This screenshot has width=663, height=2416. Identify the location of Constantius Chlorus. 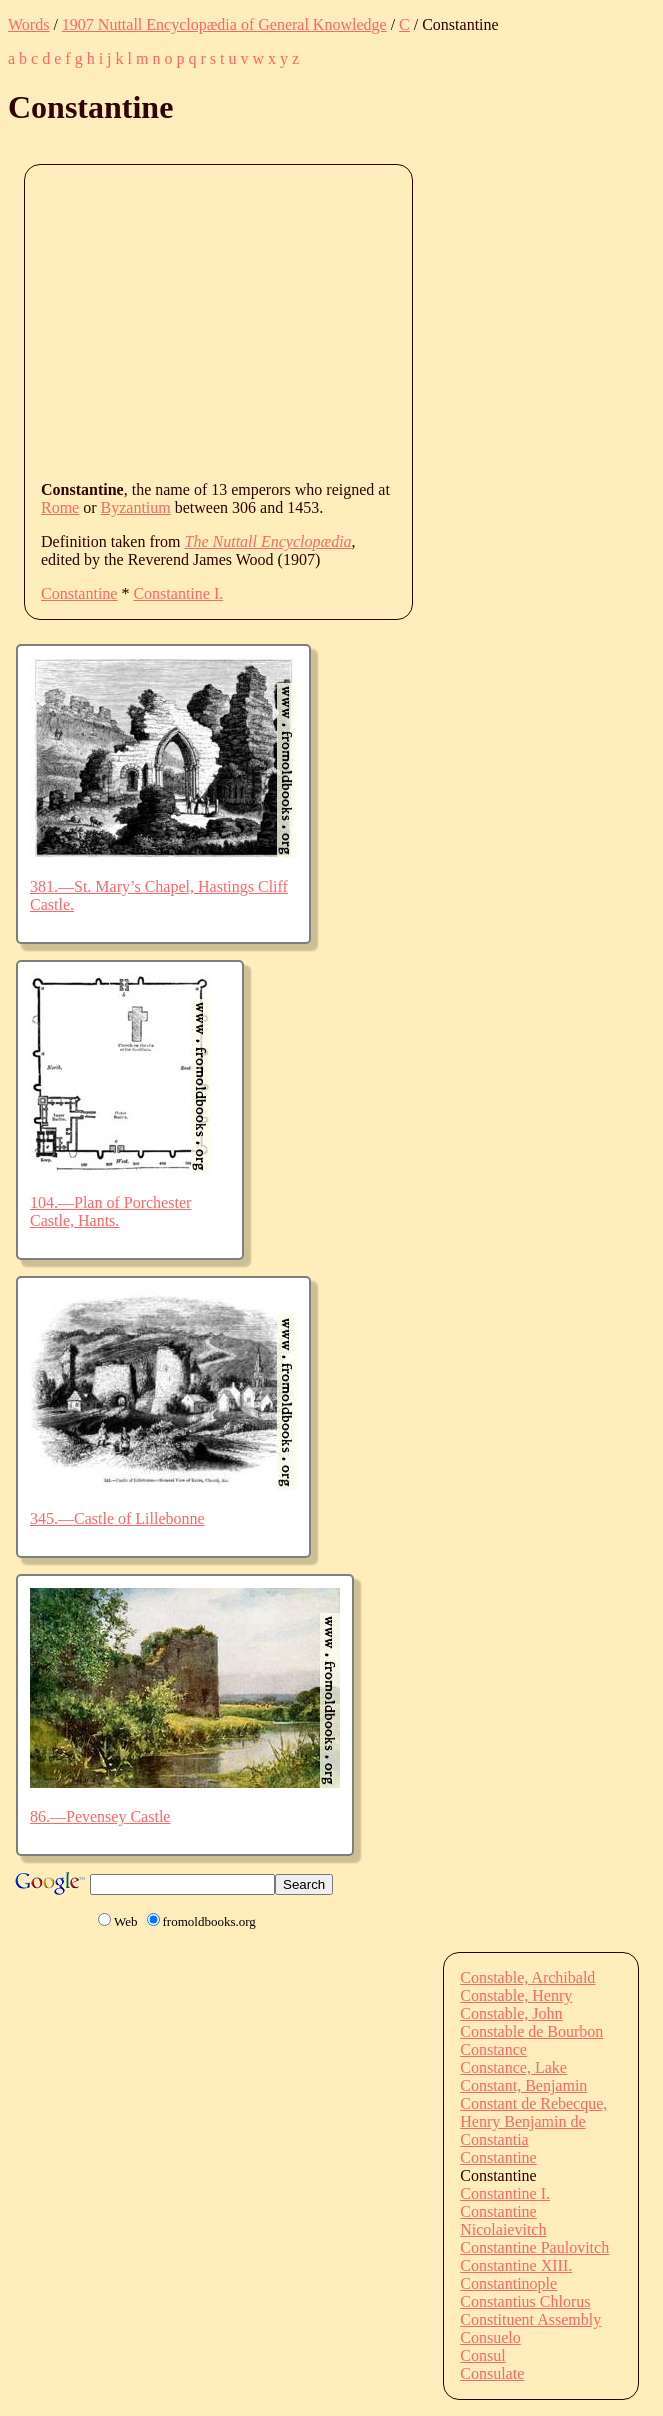
(525, 2301).